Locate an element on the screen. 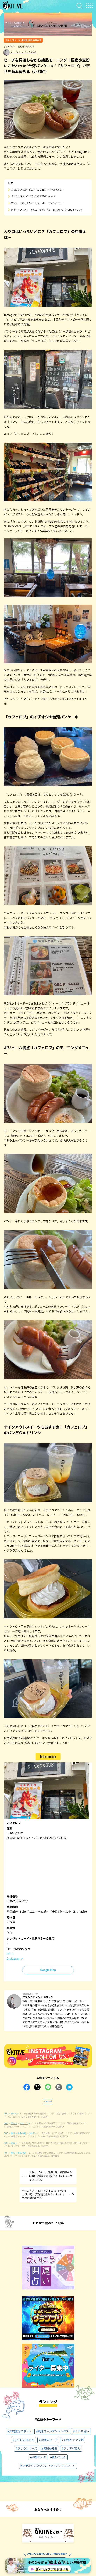 Image resolution: width=96 pixels, height=2576 pixels. もらってうれしい沖縄土産！新商品から隠れた定番まで厳選紹介！【wake up ウィンウィン】 is located at coordinates (50, 2176).